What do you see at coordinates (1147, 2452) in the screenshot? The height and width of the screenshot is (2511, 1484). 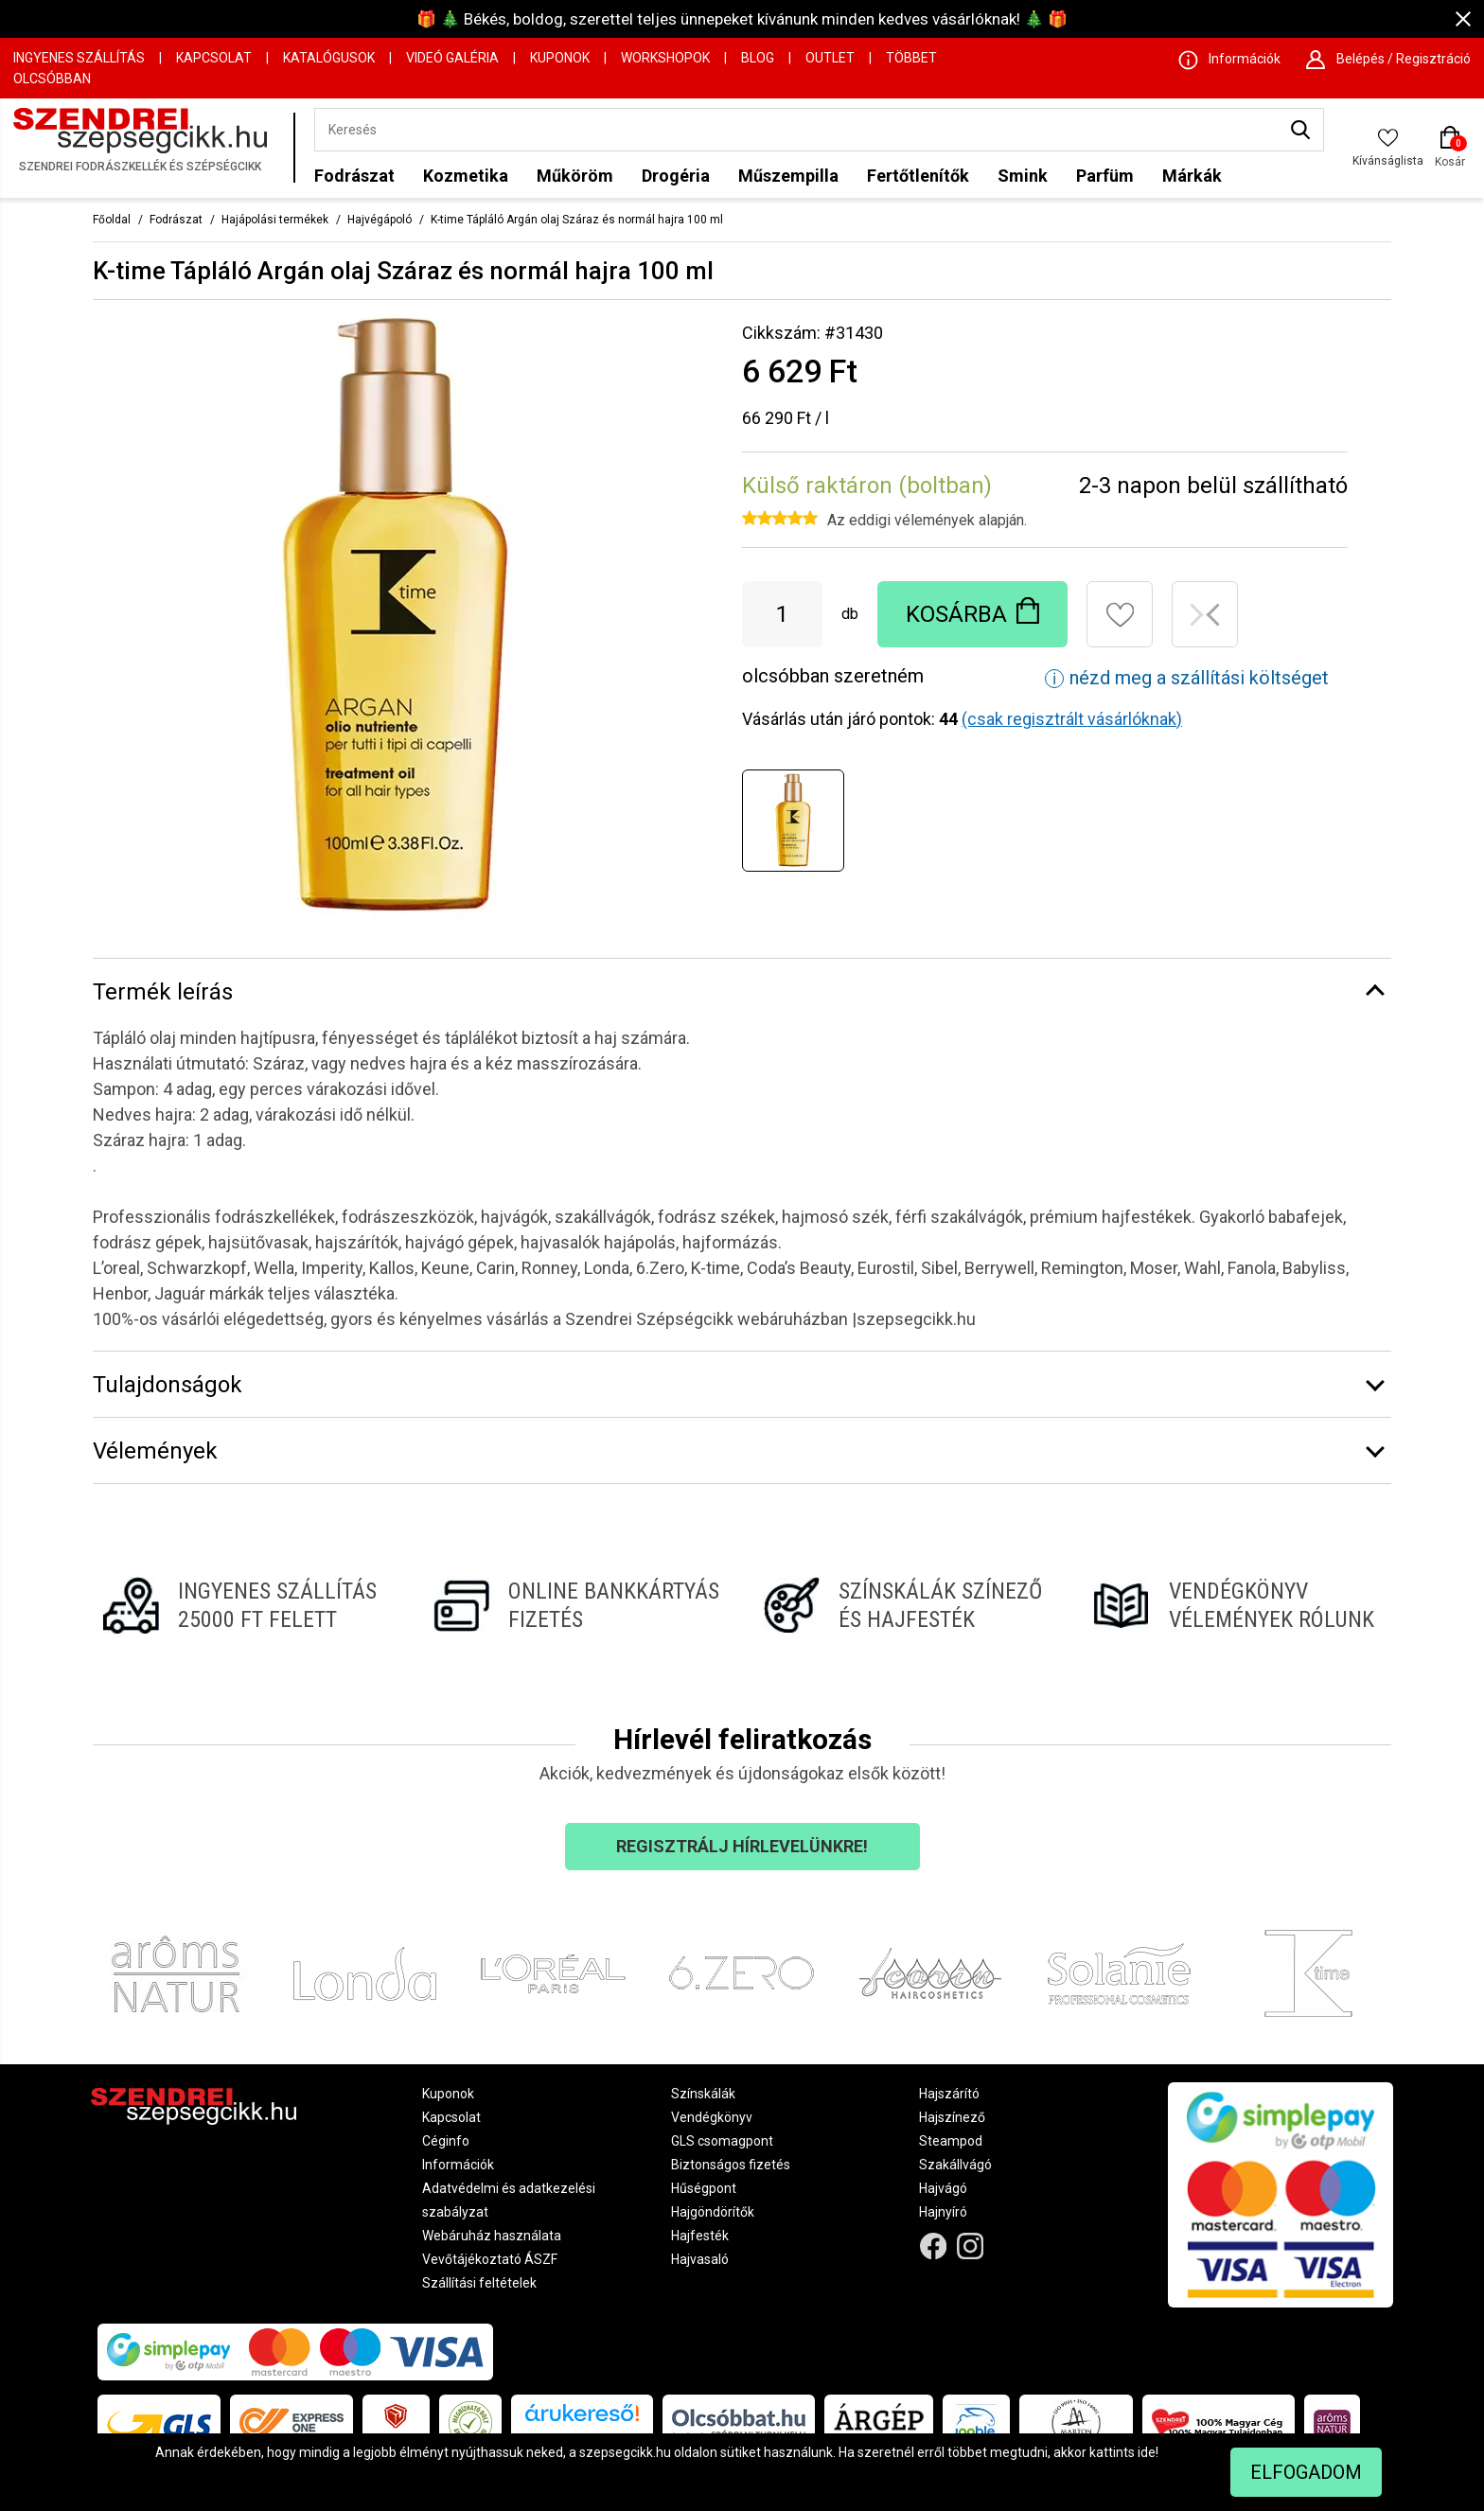 I see `ide` at bounding box center [1147, 2452].